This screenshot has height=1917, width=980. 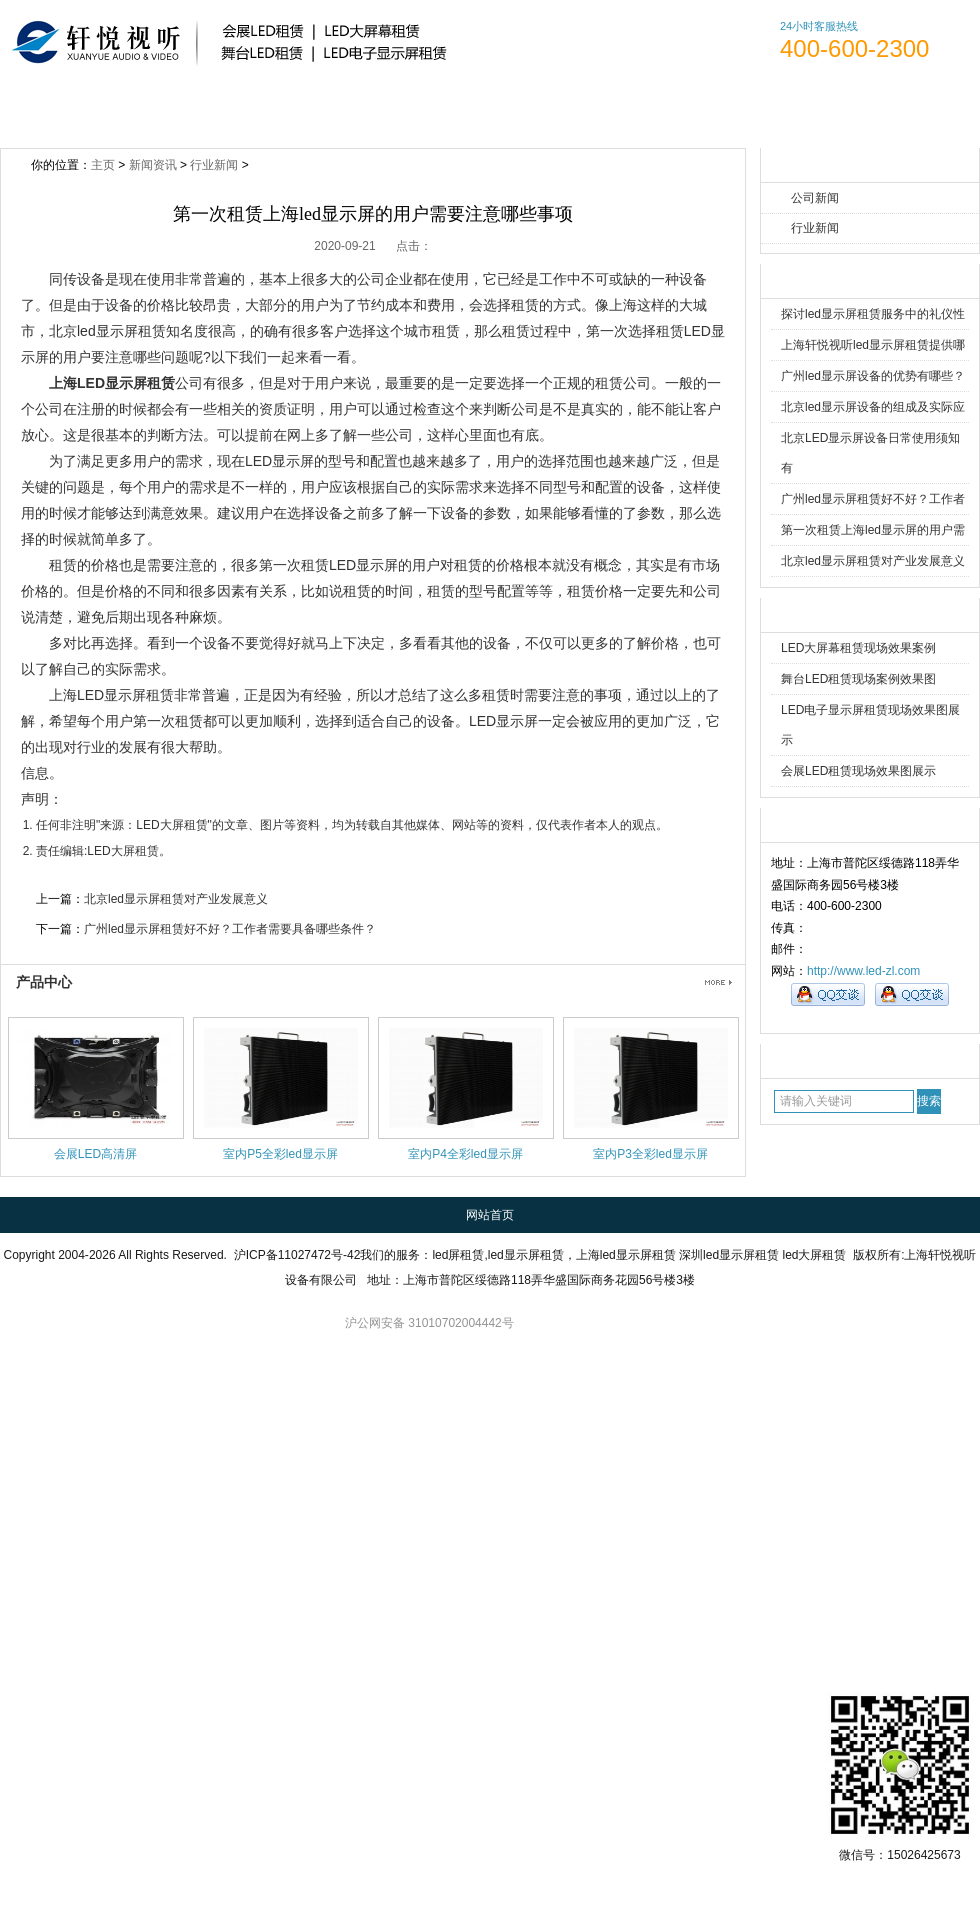 What do you see at coordinates (302, 108) in the screenshot?
I see `产品展示` at bounding box center [302, 108].